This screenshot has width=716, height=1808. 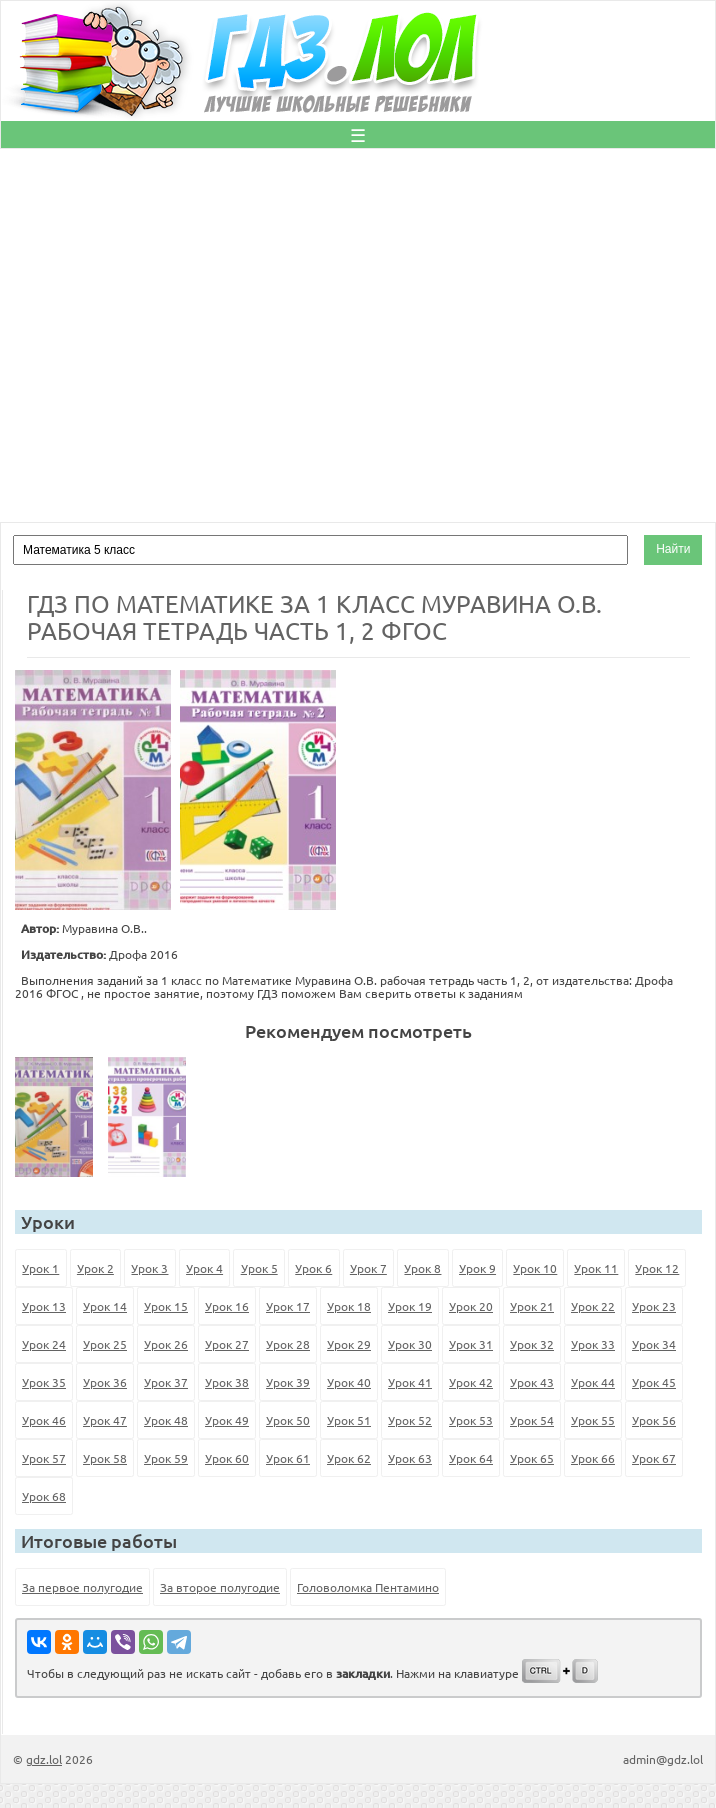 What do you see at coordinates (471, 1458) in the screenshot?
I see `Урок 64` at bounding box center [471, 1458].